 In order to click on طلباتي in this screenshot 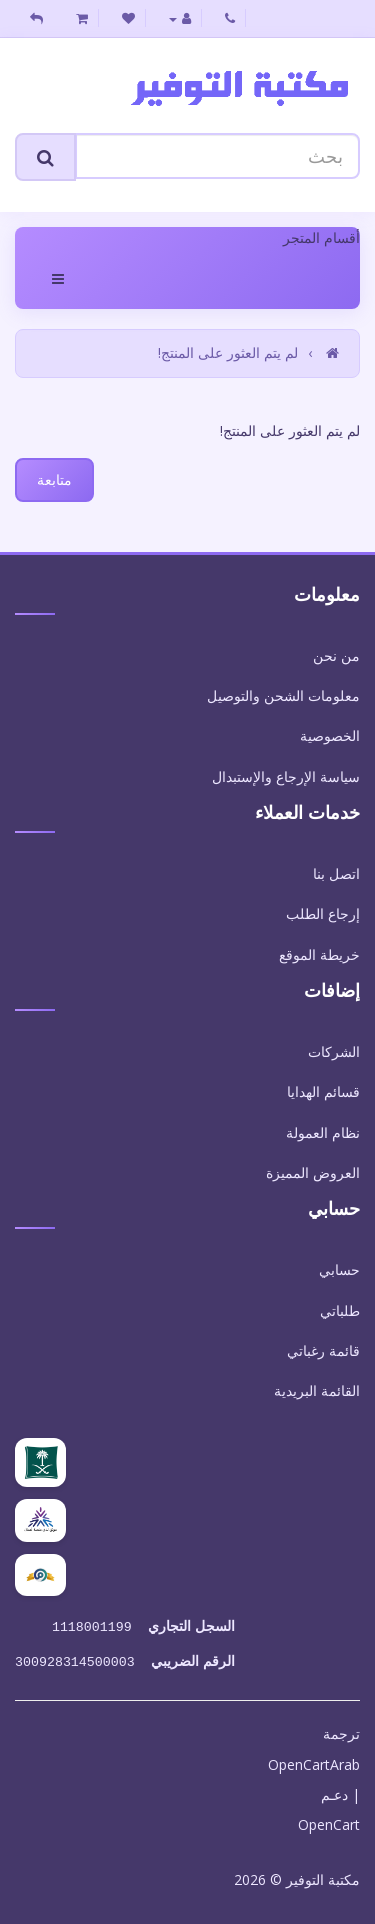, I will do `click(340, 1310)`.